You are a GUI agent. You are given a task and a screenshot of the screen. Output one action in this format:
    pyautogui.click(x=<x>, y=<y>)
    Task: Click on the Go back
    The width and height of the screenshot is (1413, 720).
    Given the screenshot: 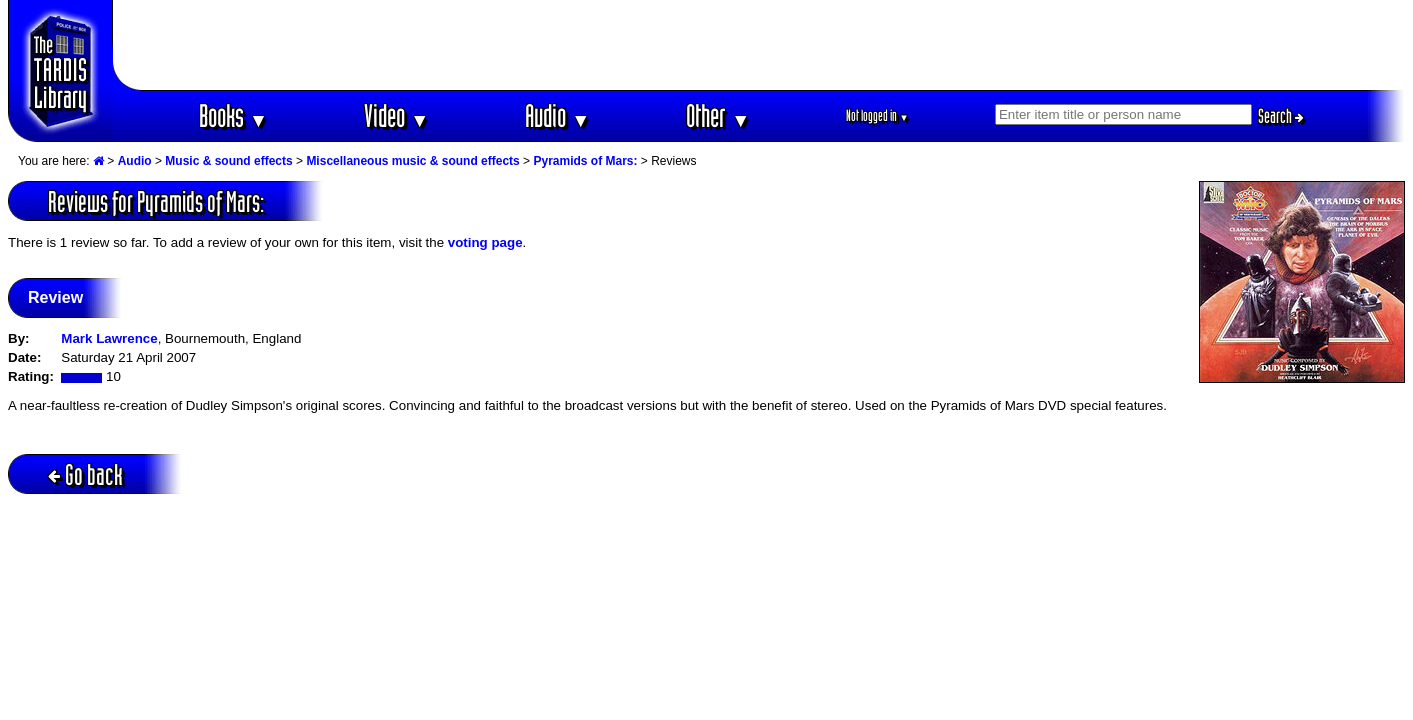 What is the action you would take?
    pyautogui.click(x=85, y=474)
    